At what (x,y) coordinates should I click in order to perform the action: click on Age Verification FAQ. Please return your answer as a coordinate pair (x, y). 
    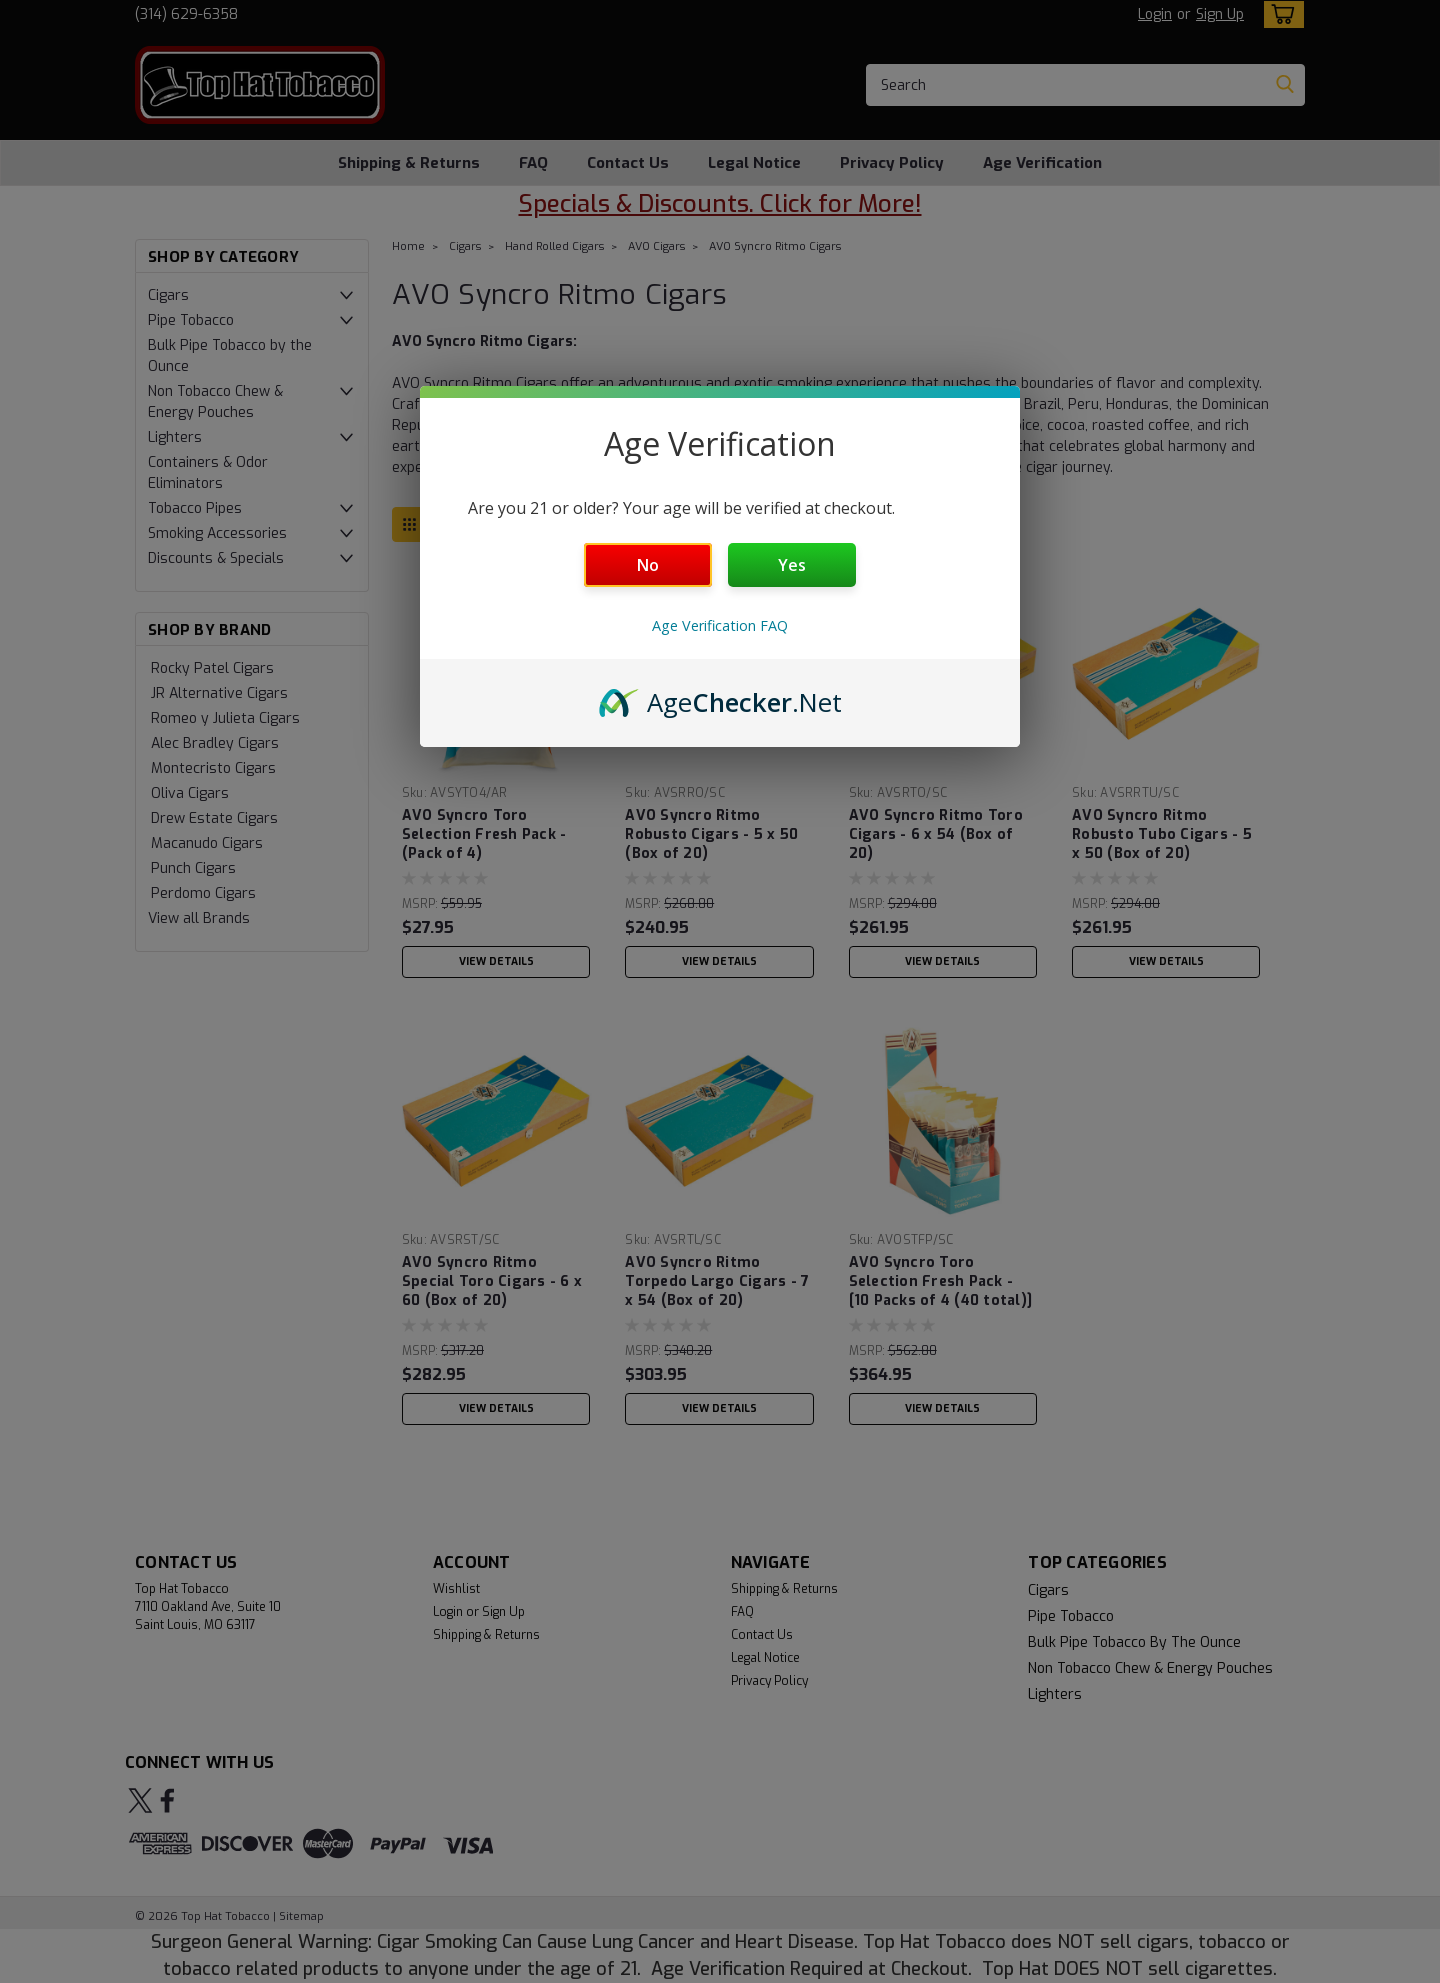
    Looking at the image, I should click on (720, 625).